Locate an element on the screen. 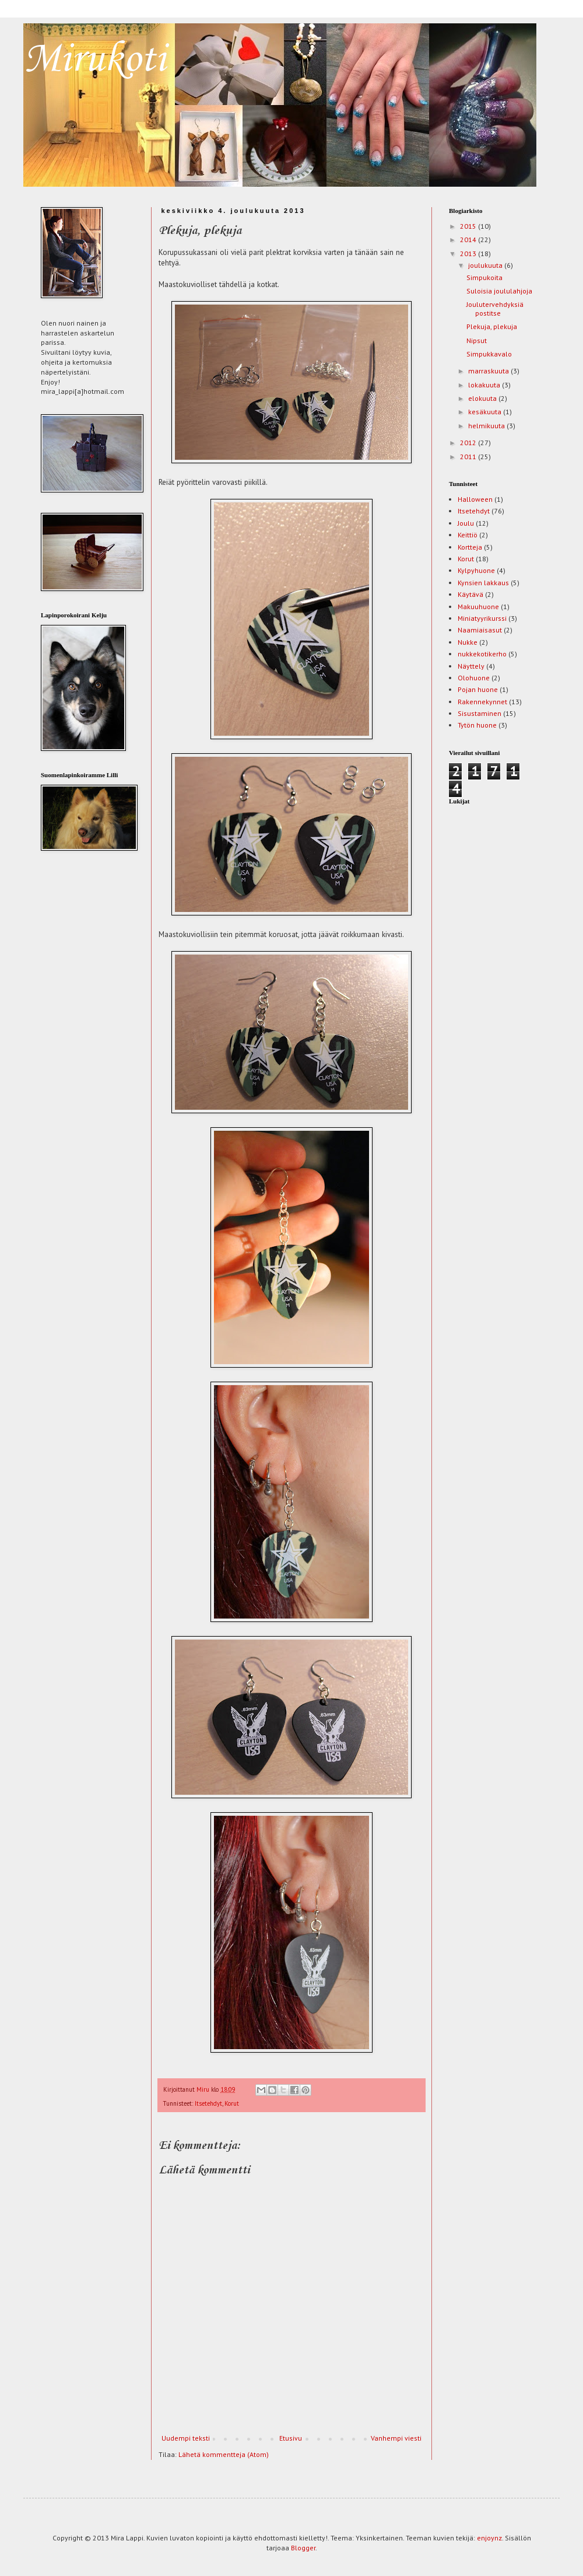 The height and width of the screenshot is (2576, 583). Uudempi teksti is located at coordinates (185, 2438).